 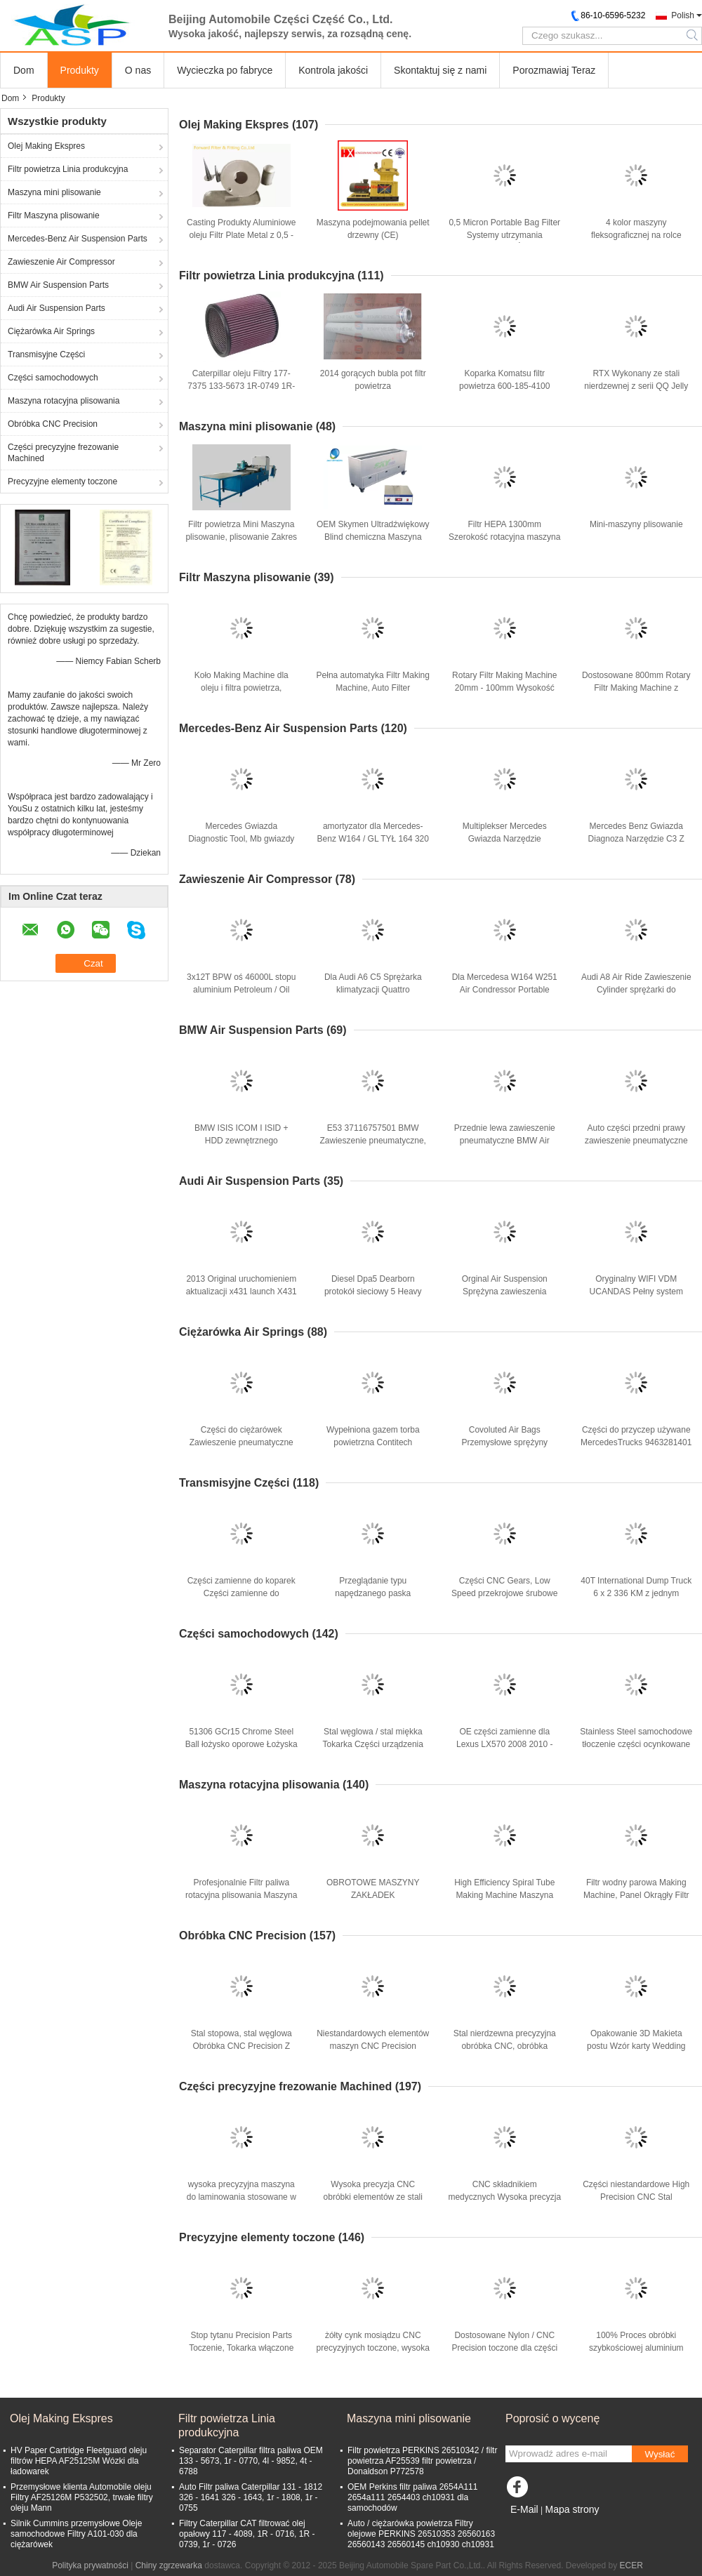 I want to click on O nas, so click(x=138, y=70).